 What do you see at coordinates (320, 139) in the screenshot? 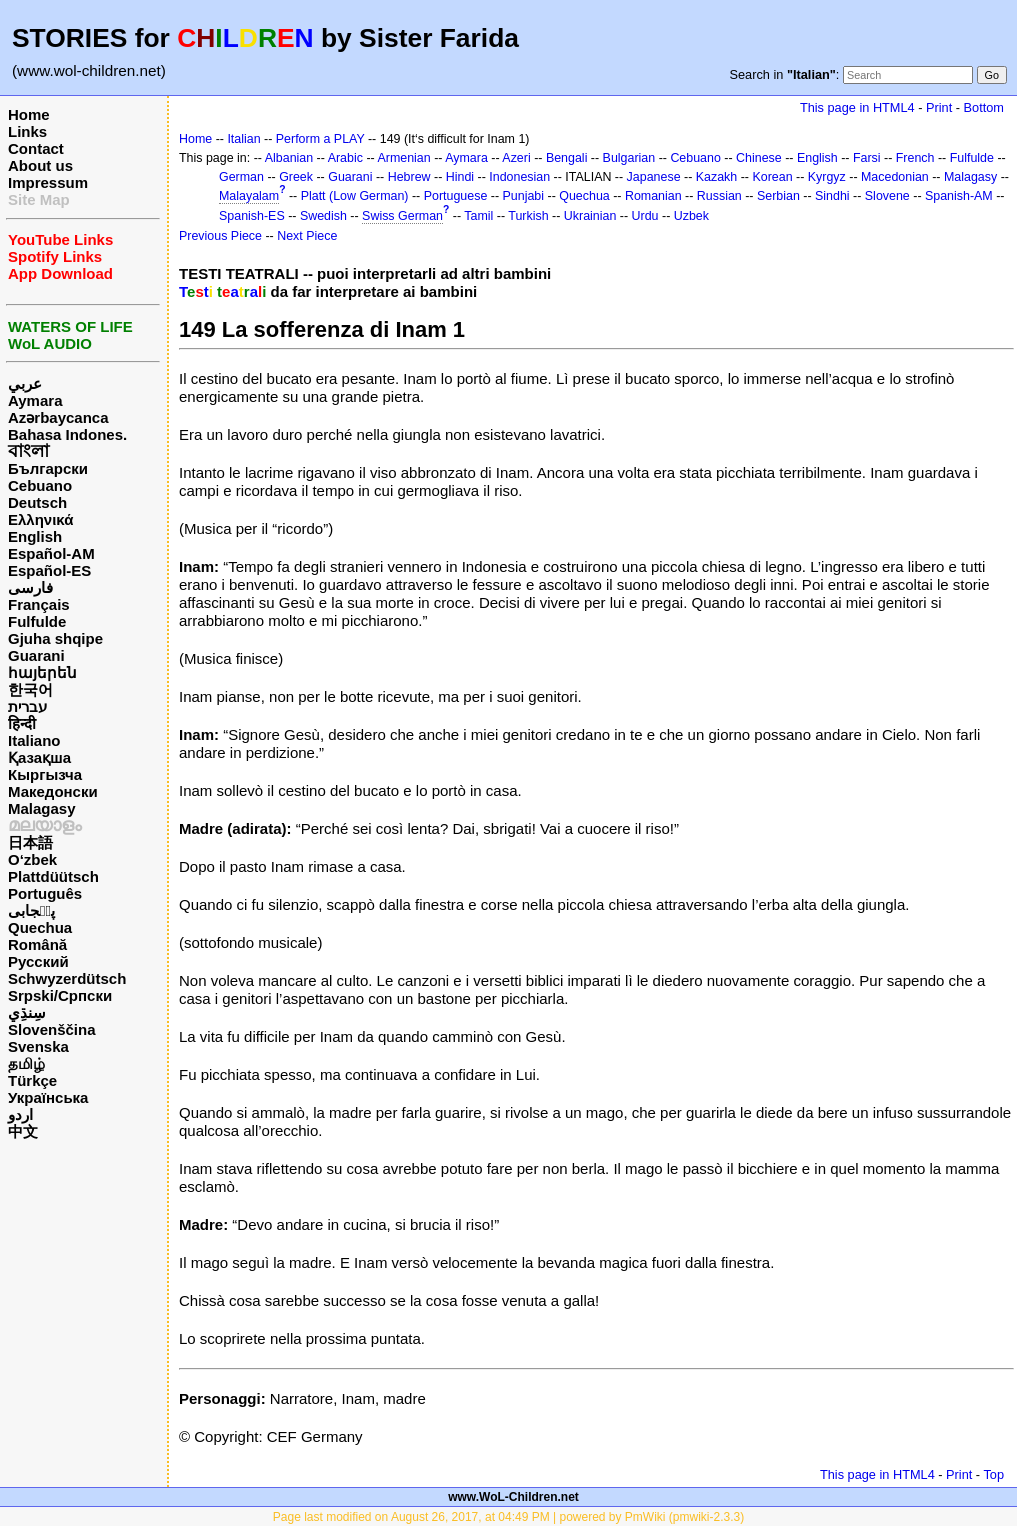
I see `Perform a PLAY` at bounding box center [320, 139].